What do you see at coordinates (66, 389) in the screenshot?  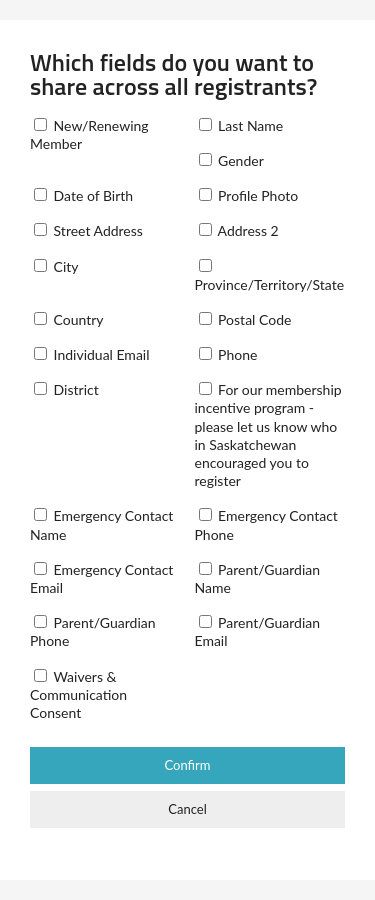 I see `District` at bounding box center [66, 389].